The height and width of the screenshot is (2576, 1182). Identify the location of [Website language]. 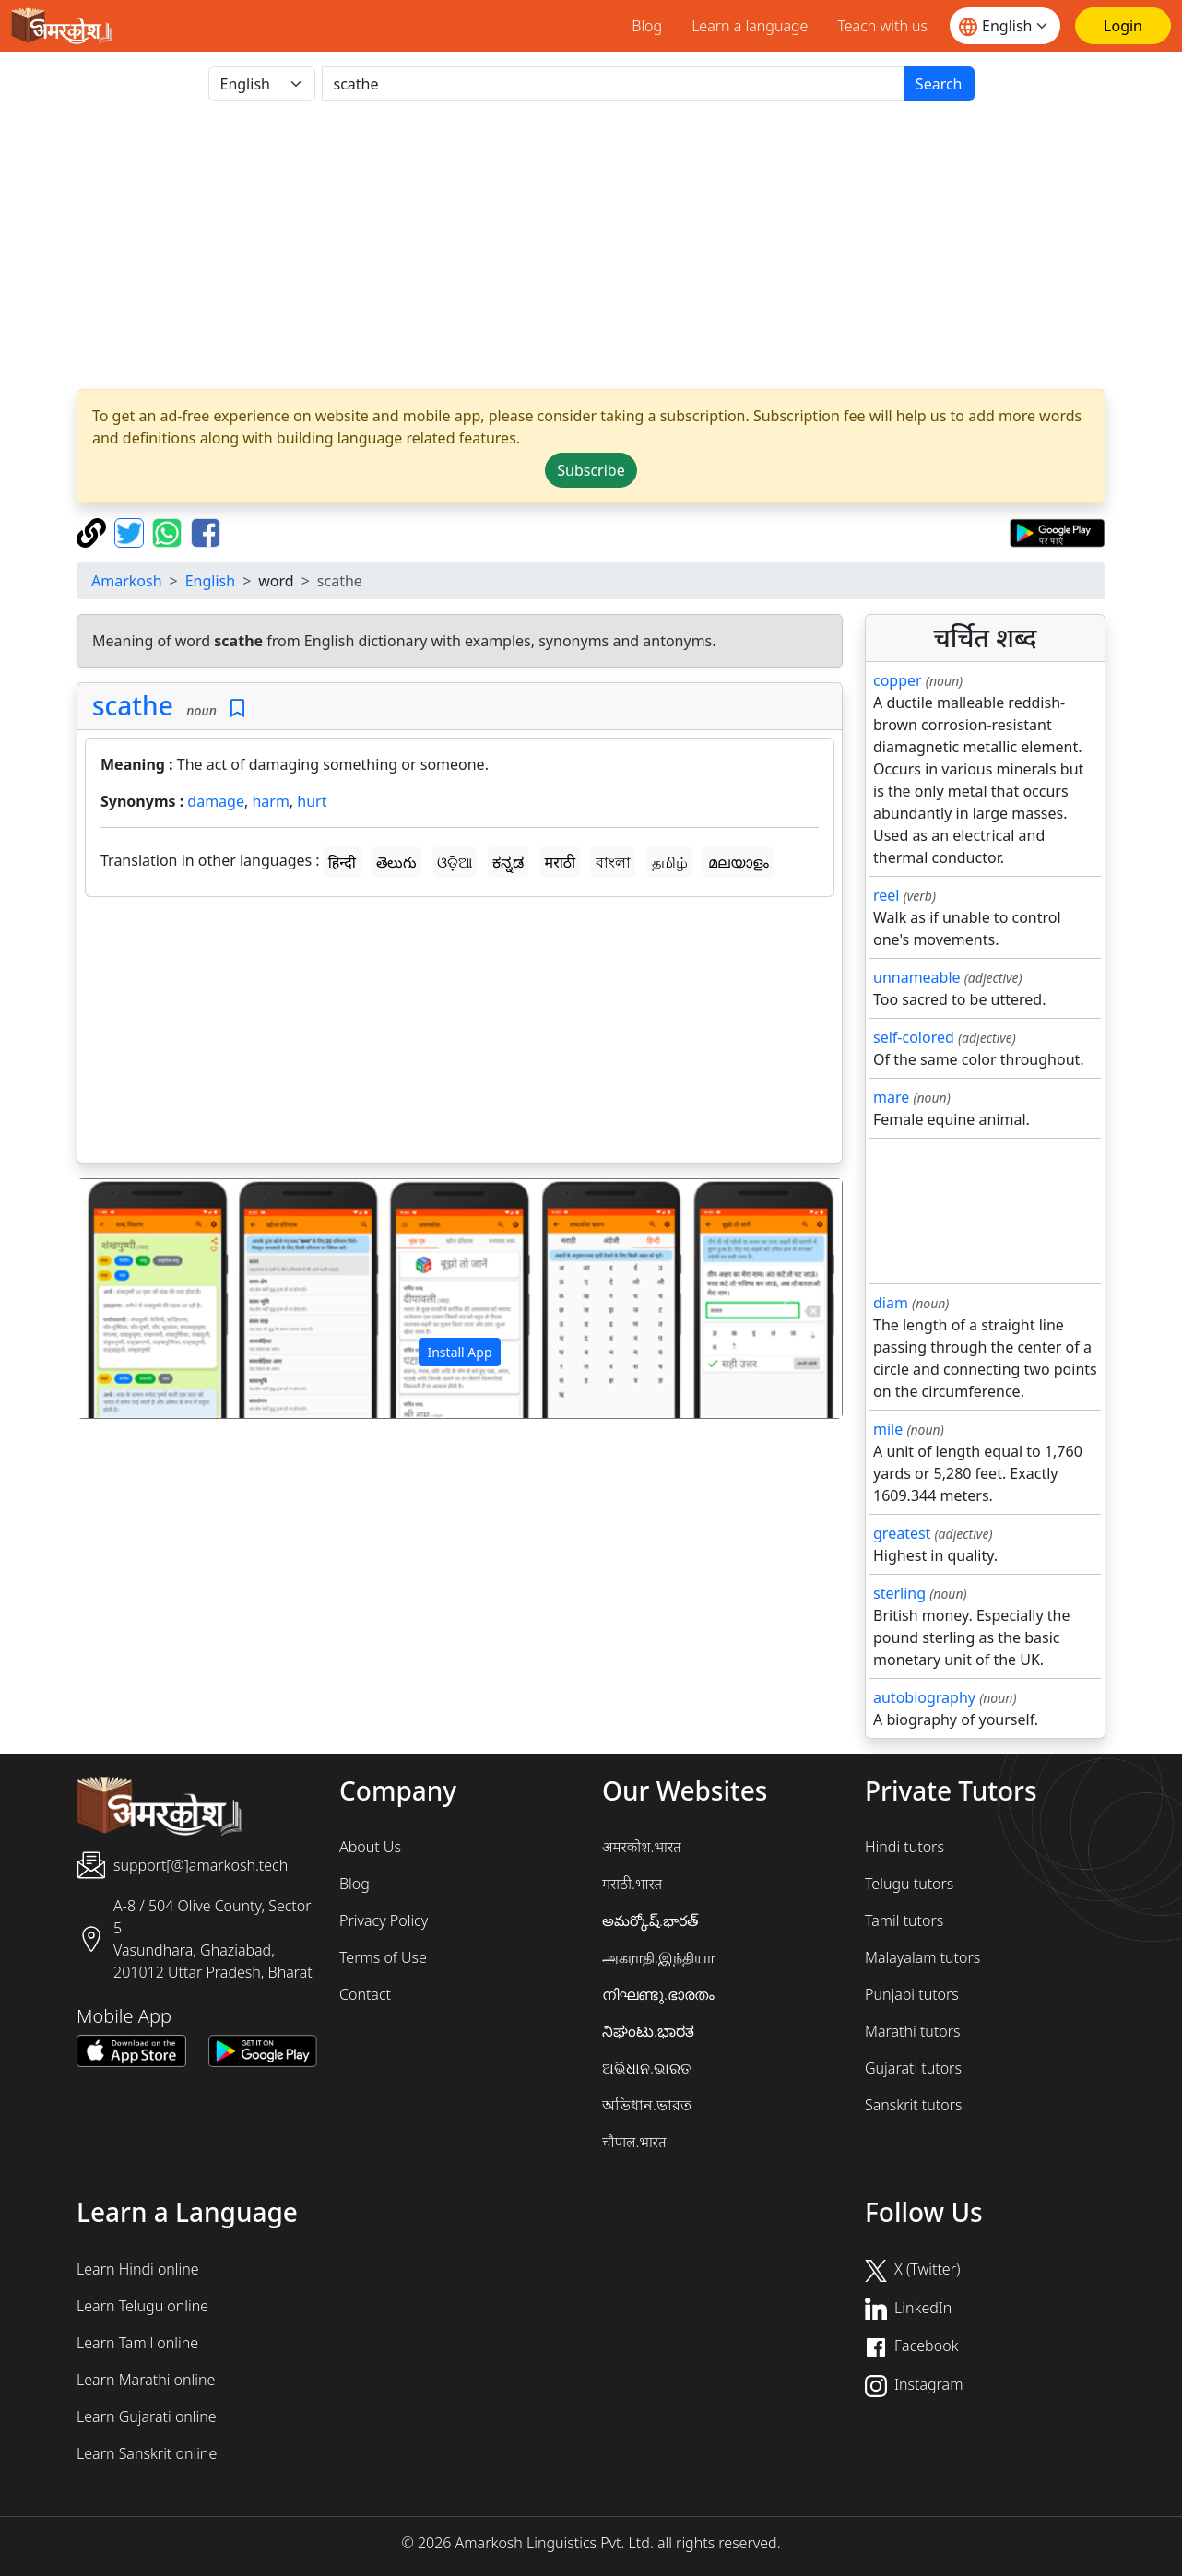
(1005, 25).